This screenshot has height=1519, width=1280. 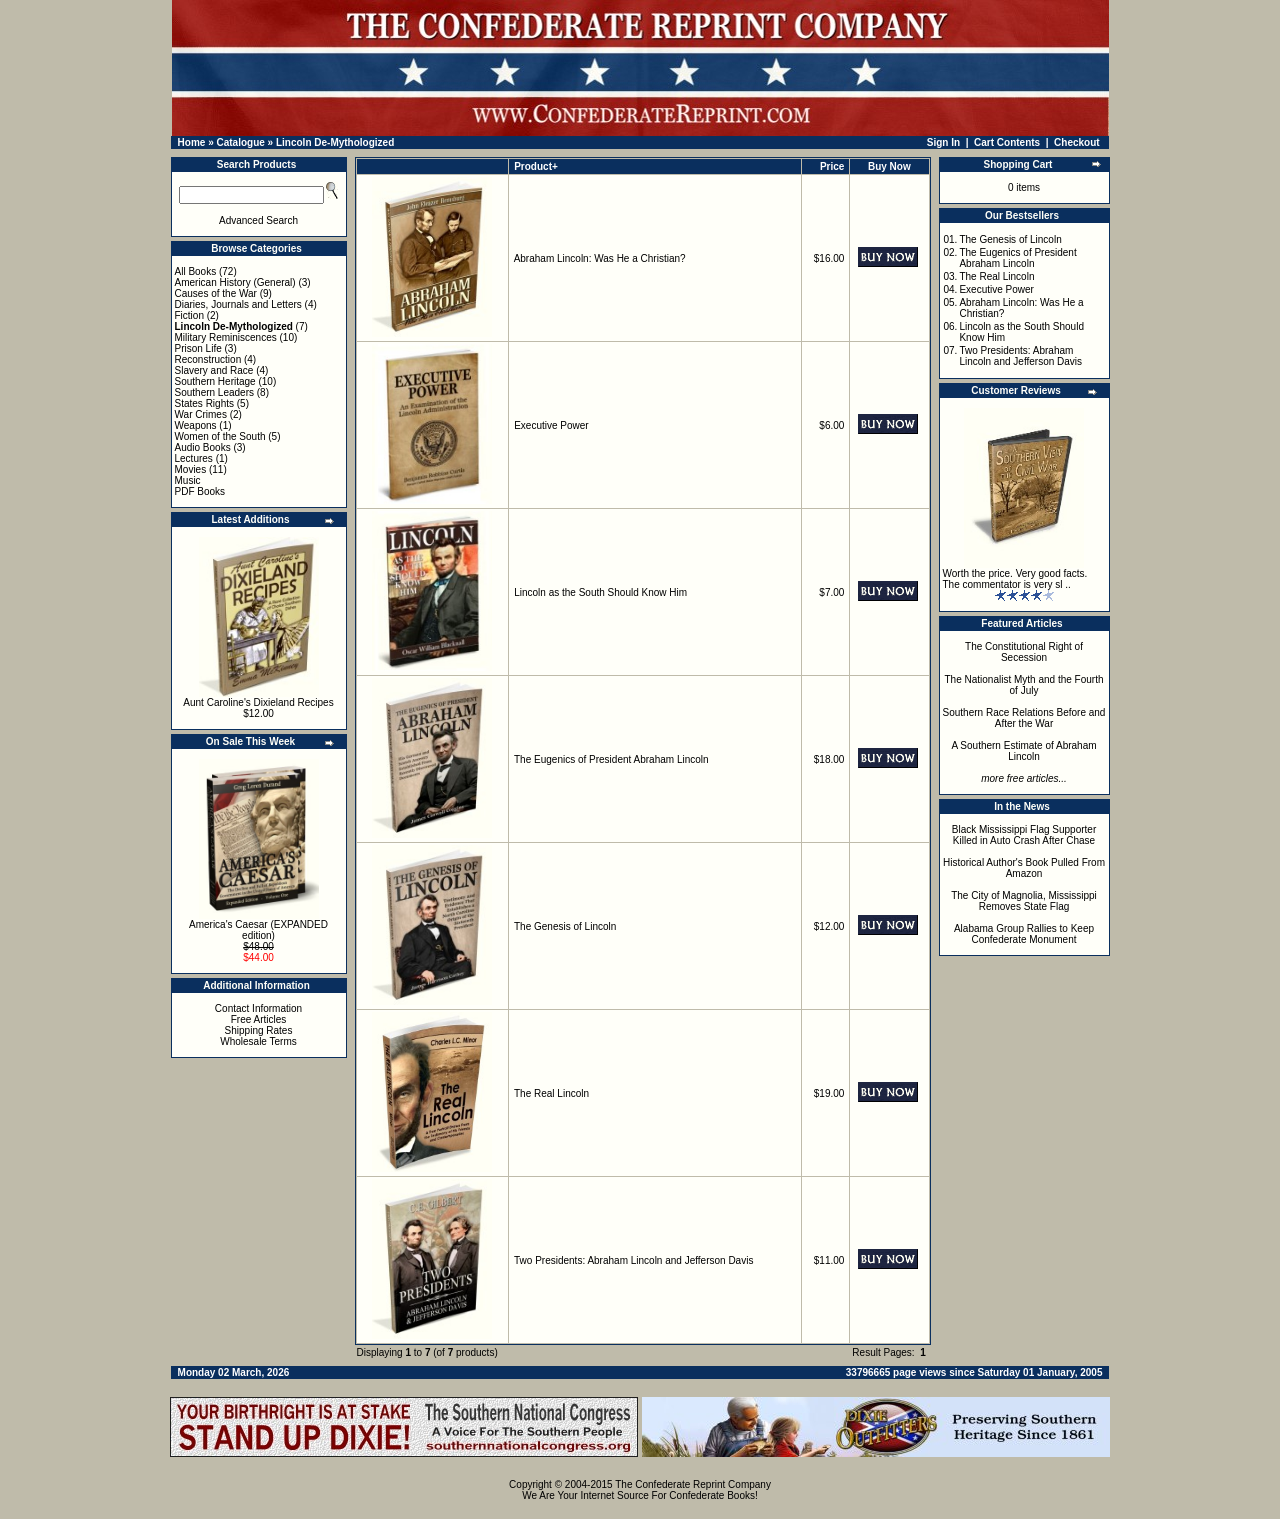 What do you see at coordinates (1023, 751) in the screenshot?
I see `A Southern Estimate of Abraham Lincoln` at bounding box center [1023, 751].